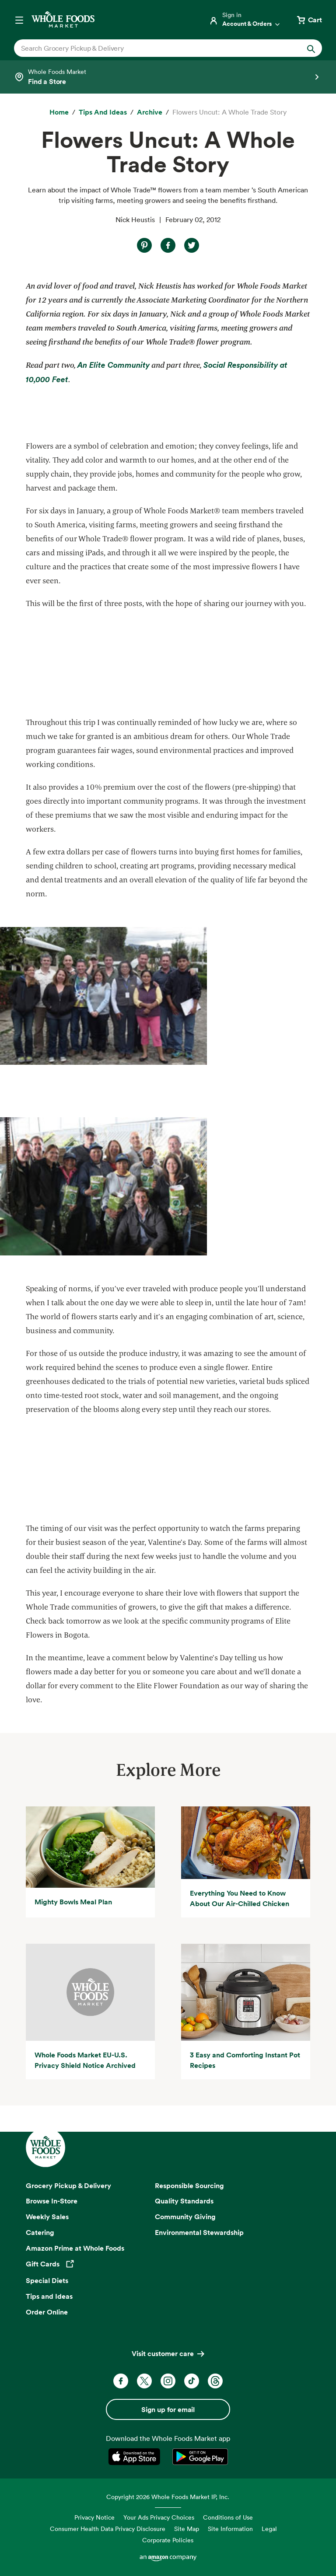 Image resolution: width=336 pixels, height=2576 pixels. Describe the element at coordinates (75, 2248) in the screenshot. I see `Amazon Prime at Whole Foods` at that location.